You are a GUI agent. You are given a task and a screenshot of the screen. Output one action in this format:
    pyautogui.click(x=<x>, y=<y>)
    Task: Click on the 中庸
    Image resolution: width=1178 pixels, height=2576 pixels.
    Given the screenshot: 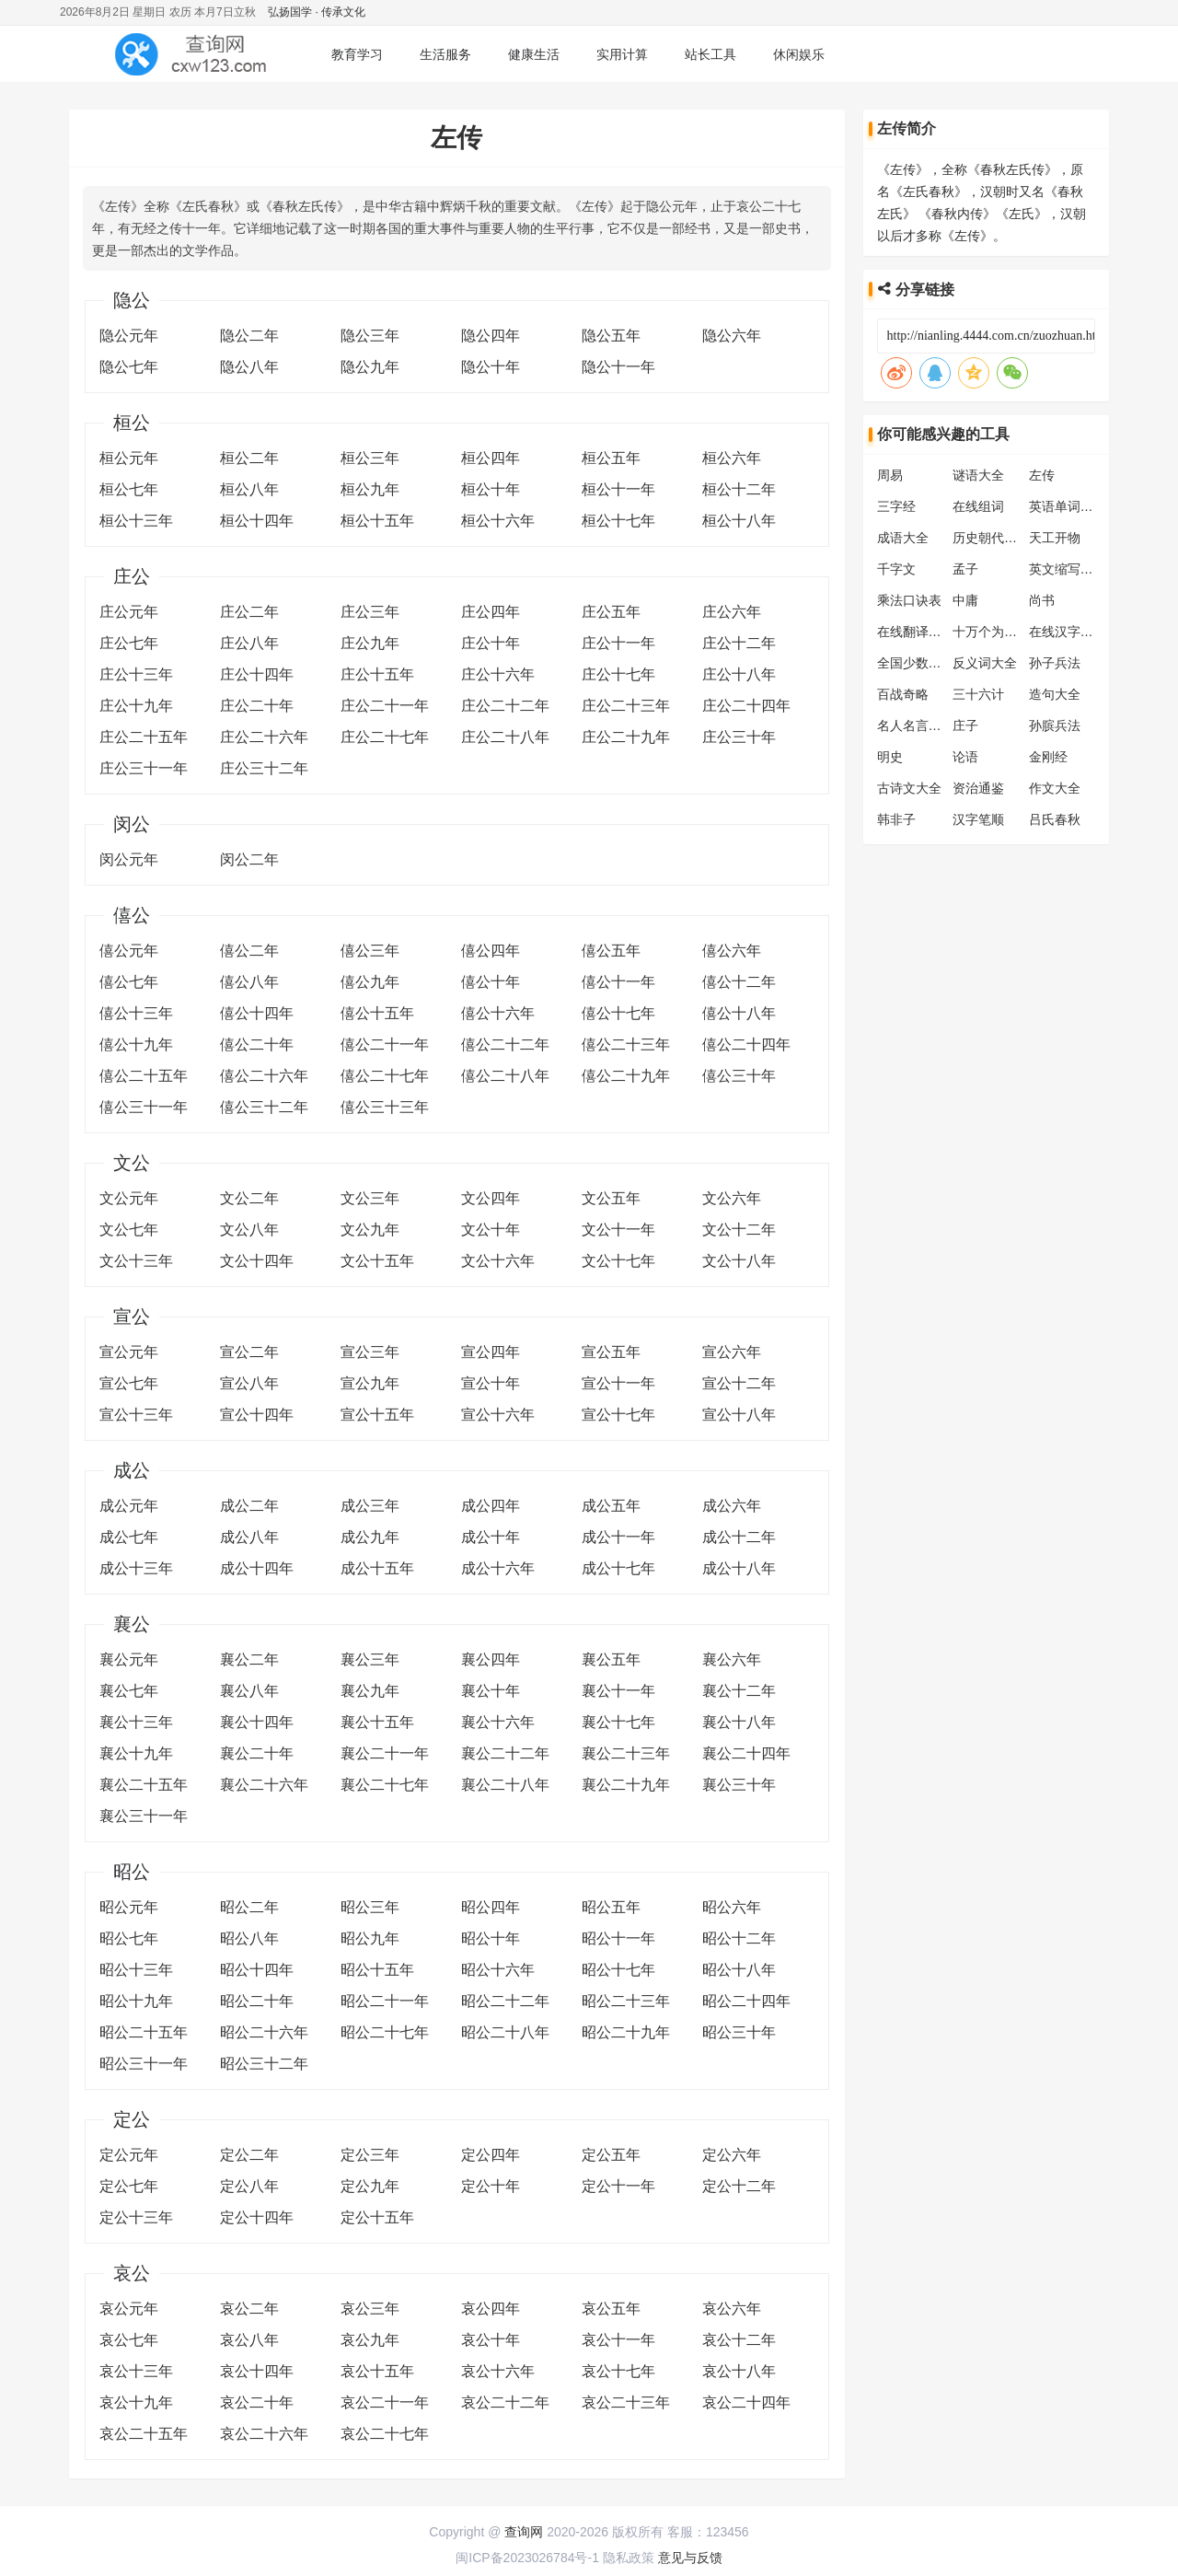 What is the action you would take?
    pyautogui.click(x=965, y=600)
    